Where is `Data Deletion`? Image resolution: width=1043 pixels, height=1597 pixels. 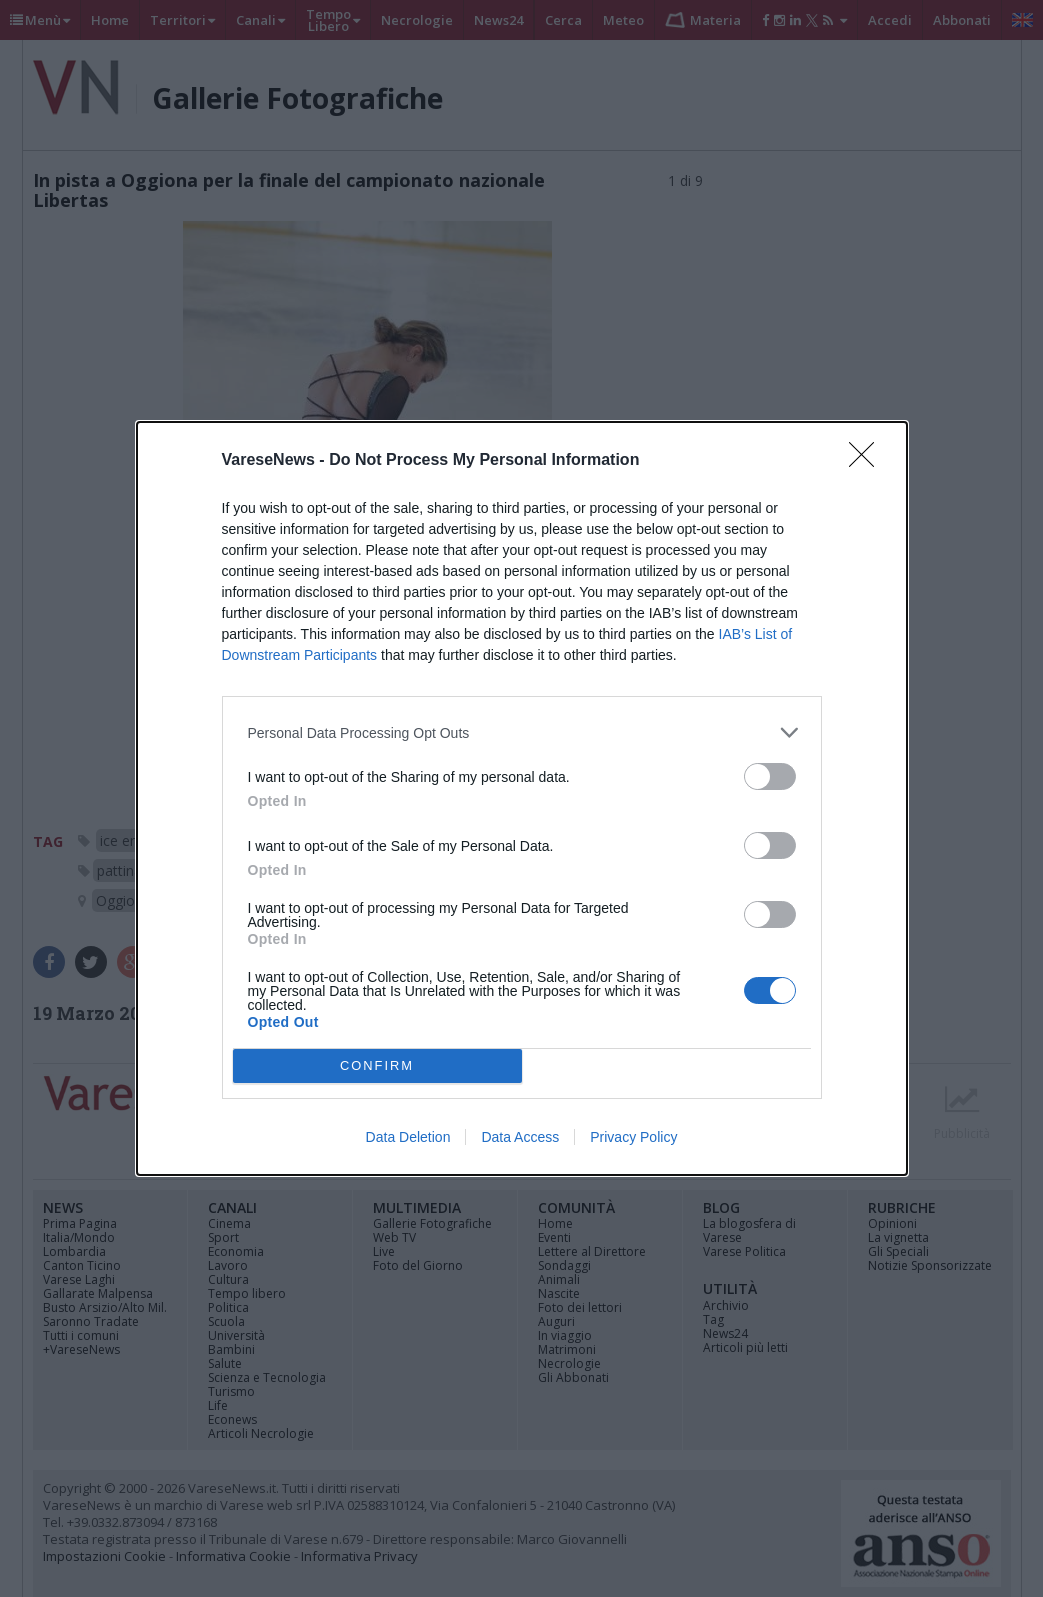 Data Deletion is located at coordinates (408, 1137).